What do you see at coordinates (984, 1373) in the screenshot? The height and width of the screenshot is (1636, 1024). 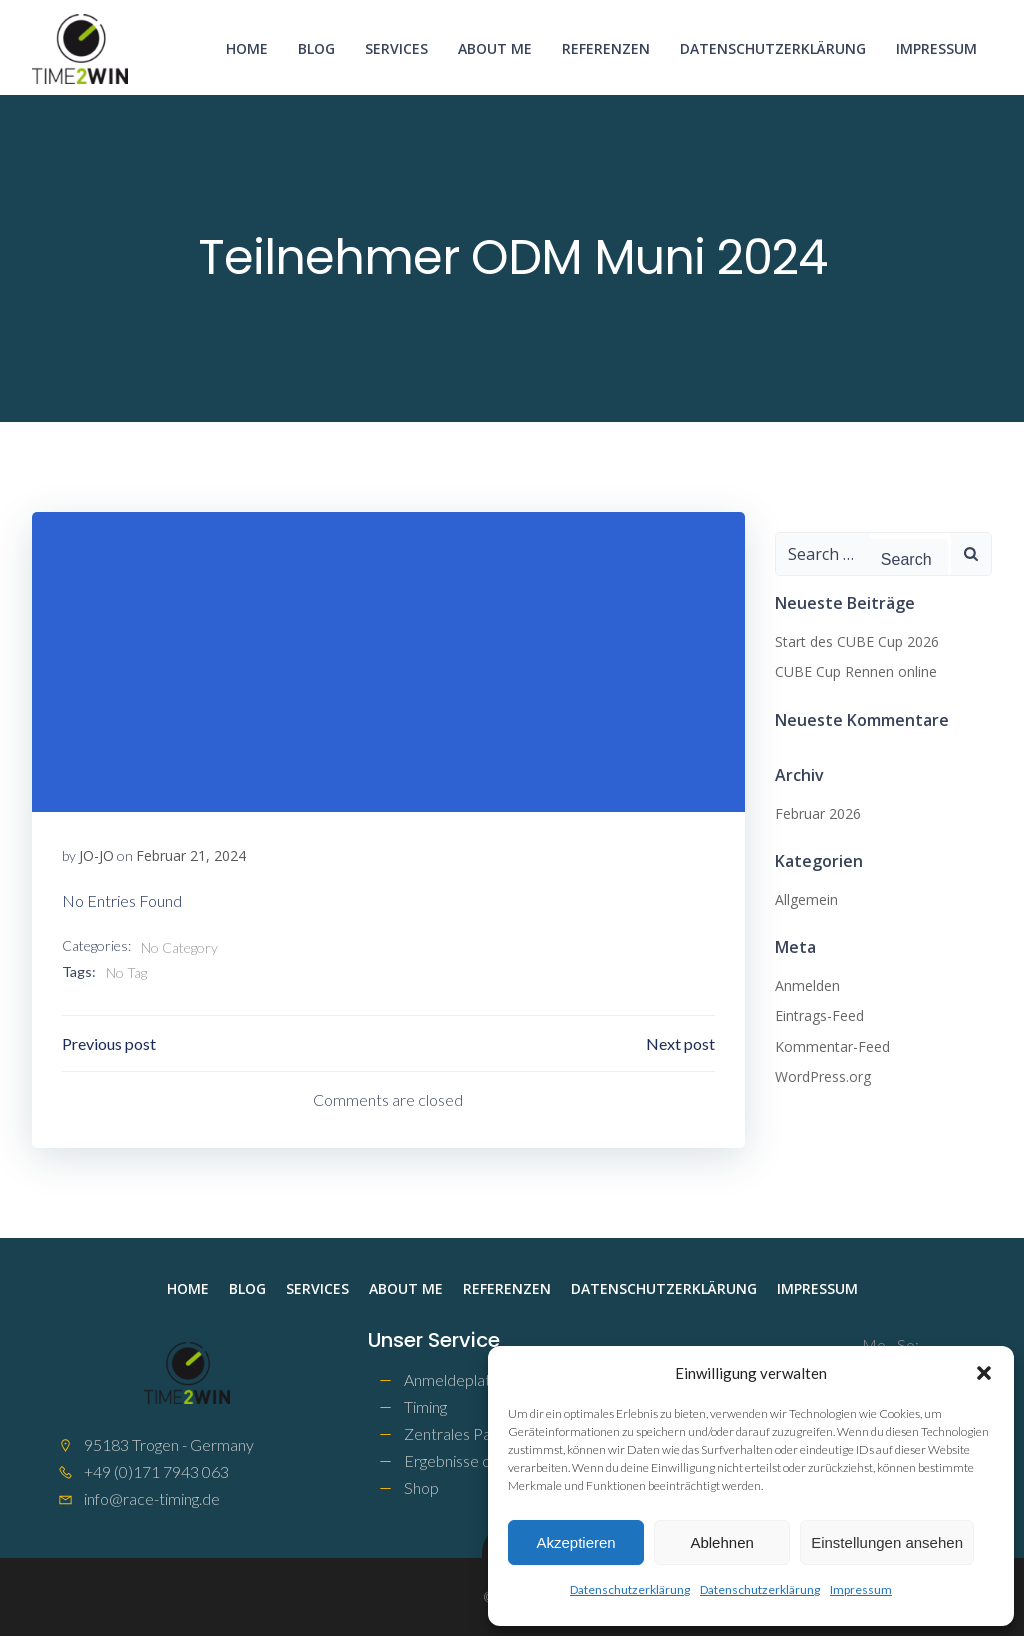 I see `[button]` at bounding box center [984, 1373].